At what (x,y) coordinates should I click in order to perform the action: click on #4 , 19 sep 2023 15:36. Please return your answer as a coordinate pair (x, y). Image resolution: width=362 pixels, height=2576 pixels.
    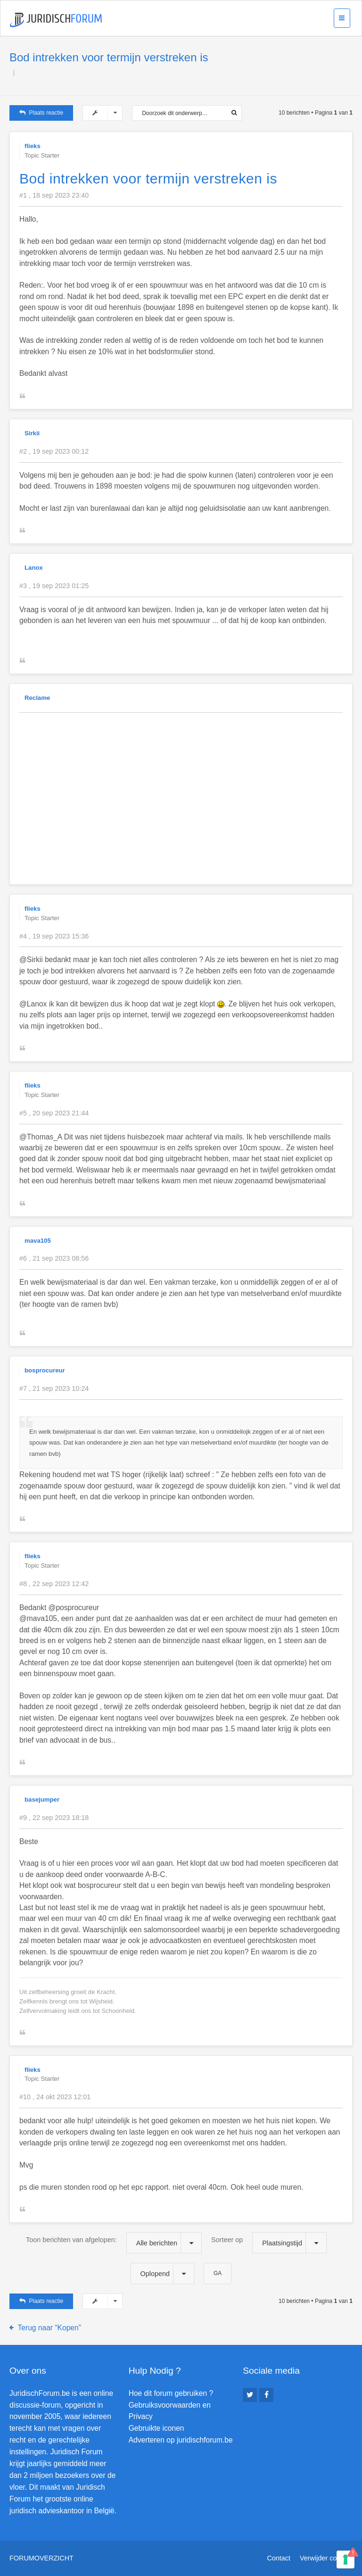
    Looking at the image, I should click on (54, 936).